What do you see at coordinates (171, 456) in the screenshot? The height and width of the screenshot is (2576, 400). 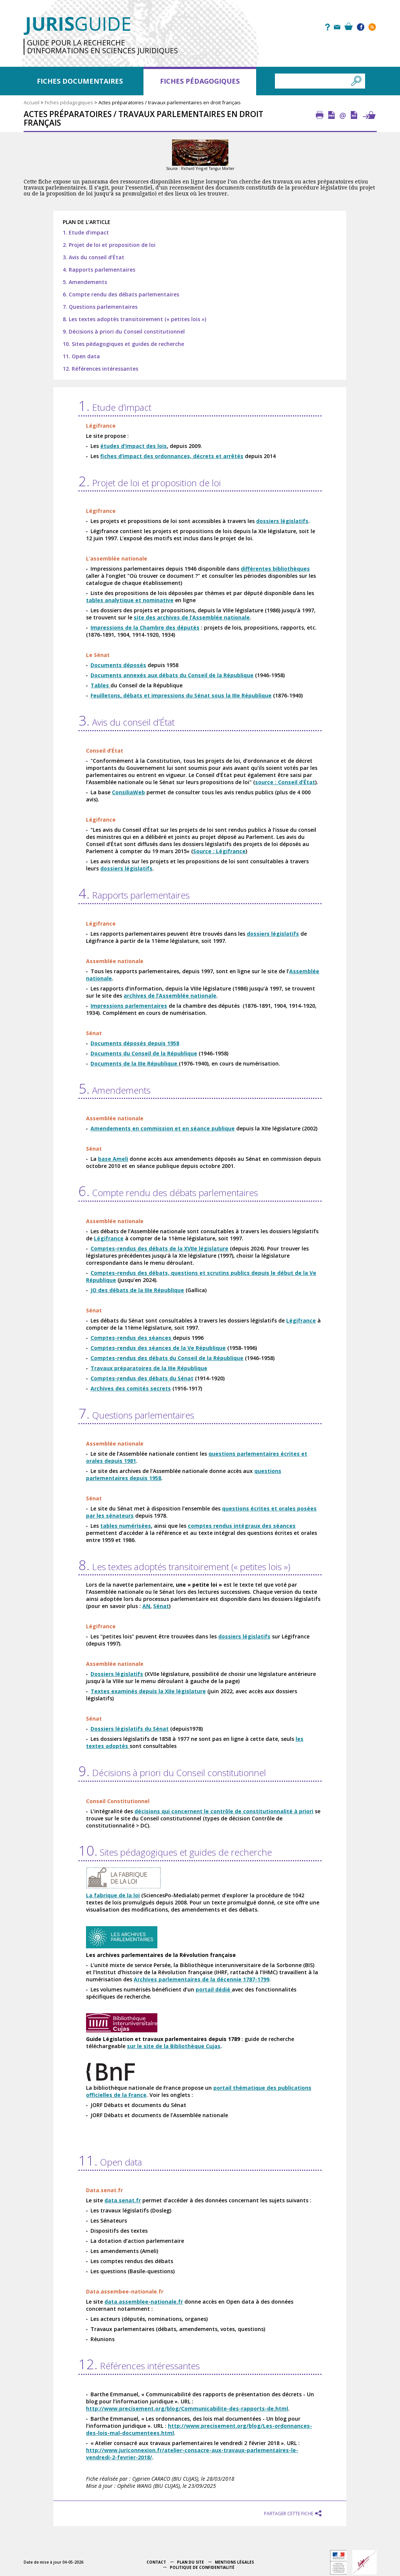 I see `fiches d’impact des ordonnances, décrets et arrêtés` at bounding box center [171, 456].